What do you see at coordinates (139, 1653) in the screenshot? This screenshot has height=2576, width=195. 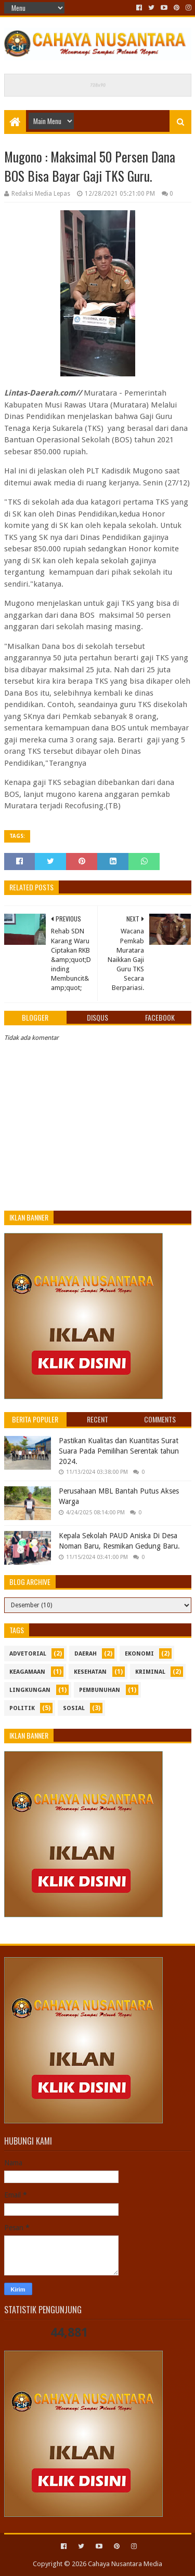 I see `ekonomi` at bounding box center [139, 1653].